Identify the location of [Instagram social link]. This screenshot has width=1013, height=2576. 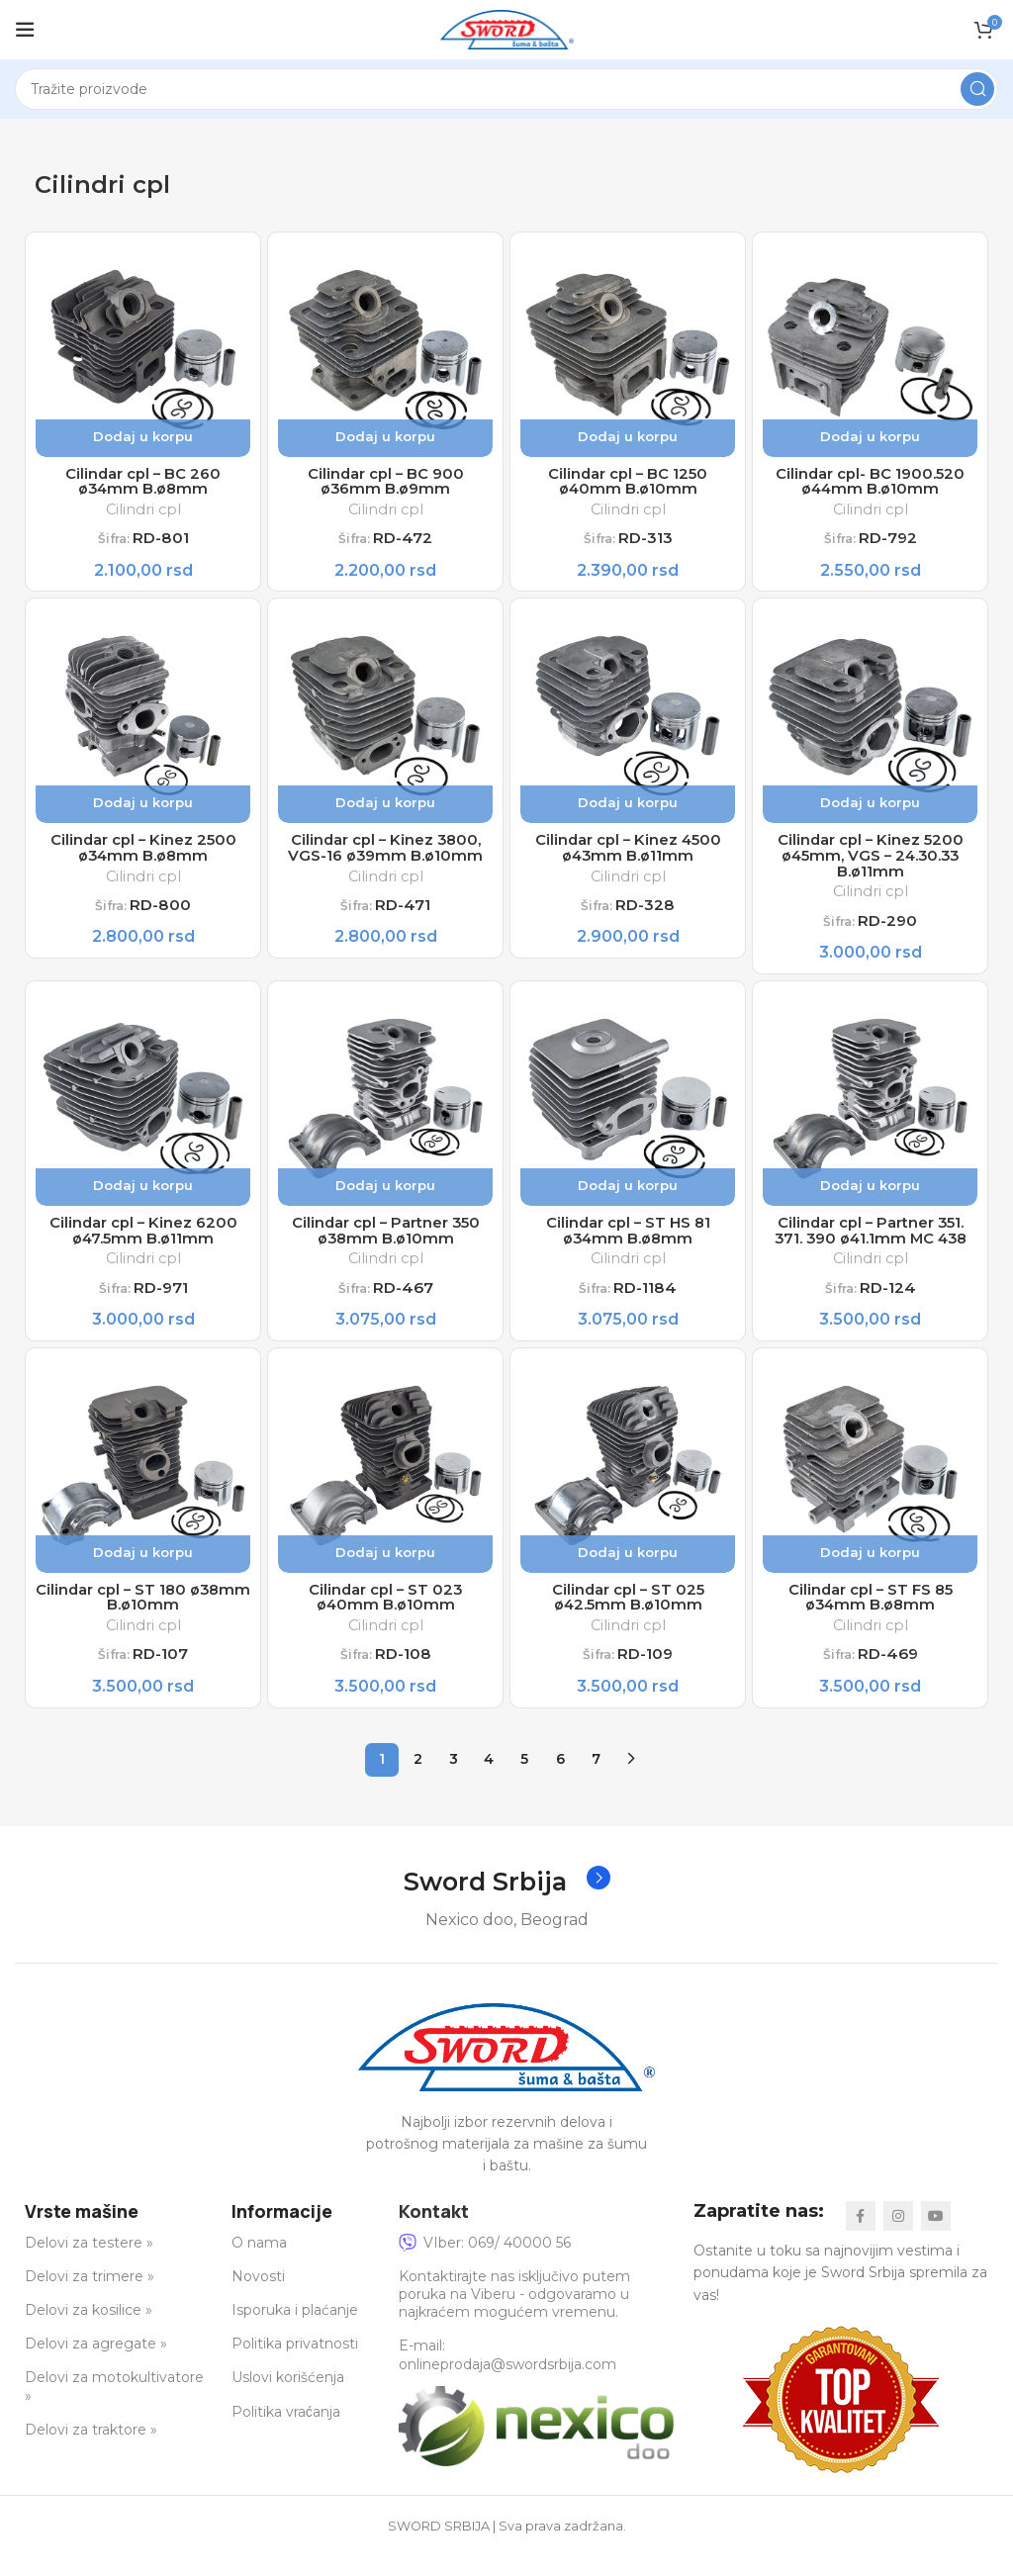
(898, 2238).